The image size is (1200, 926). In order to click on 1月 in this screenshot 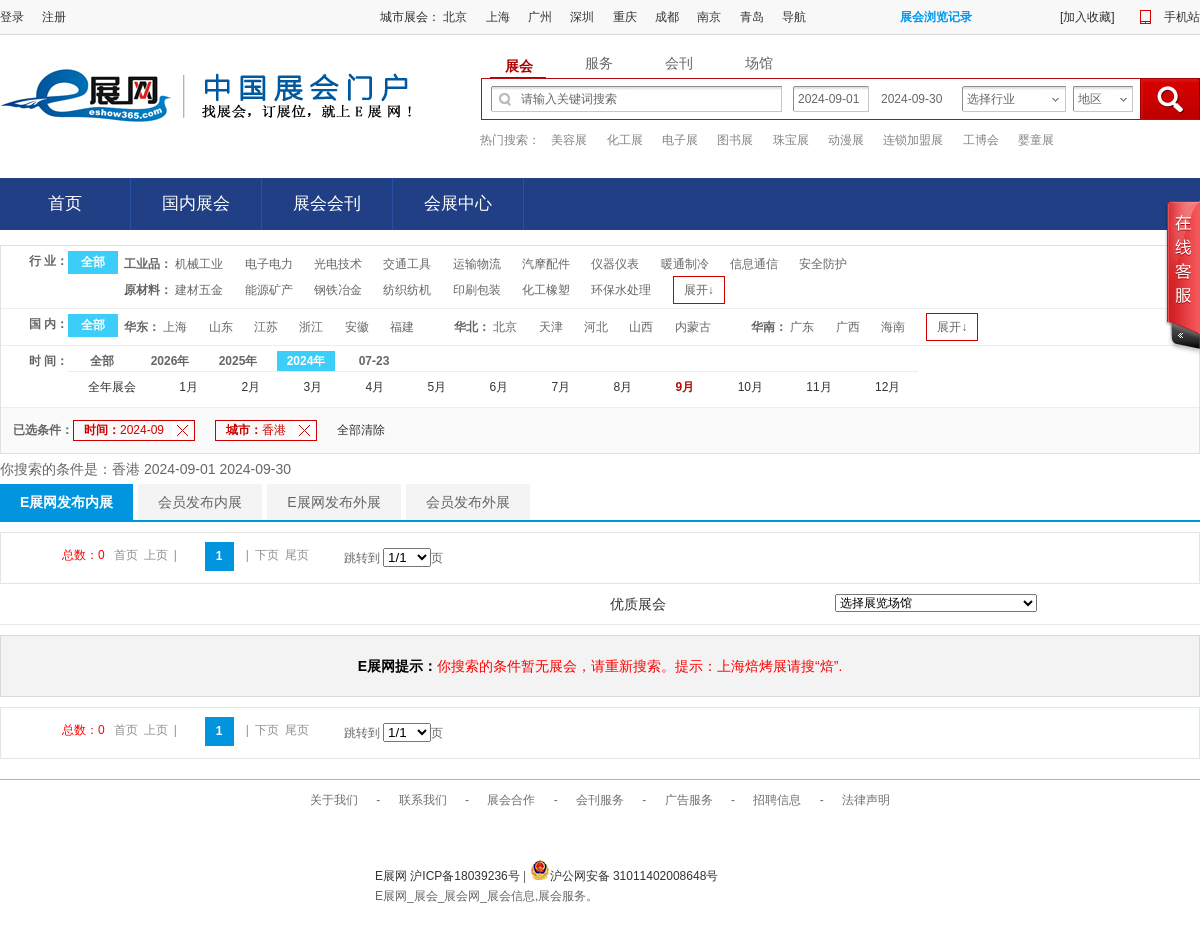, I will do `click(188, 387)`.